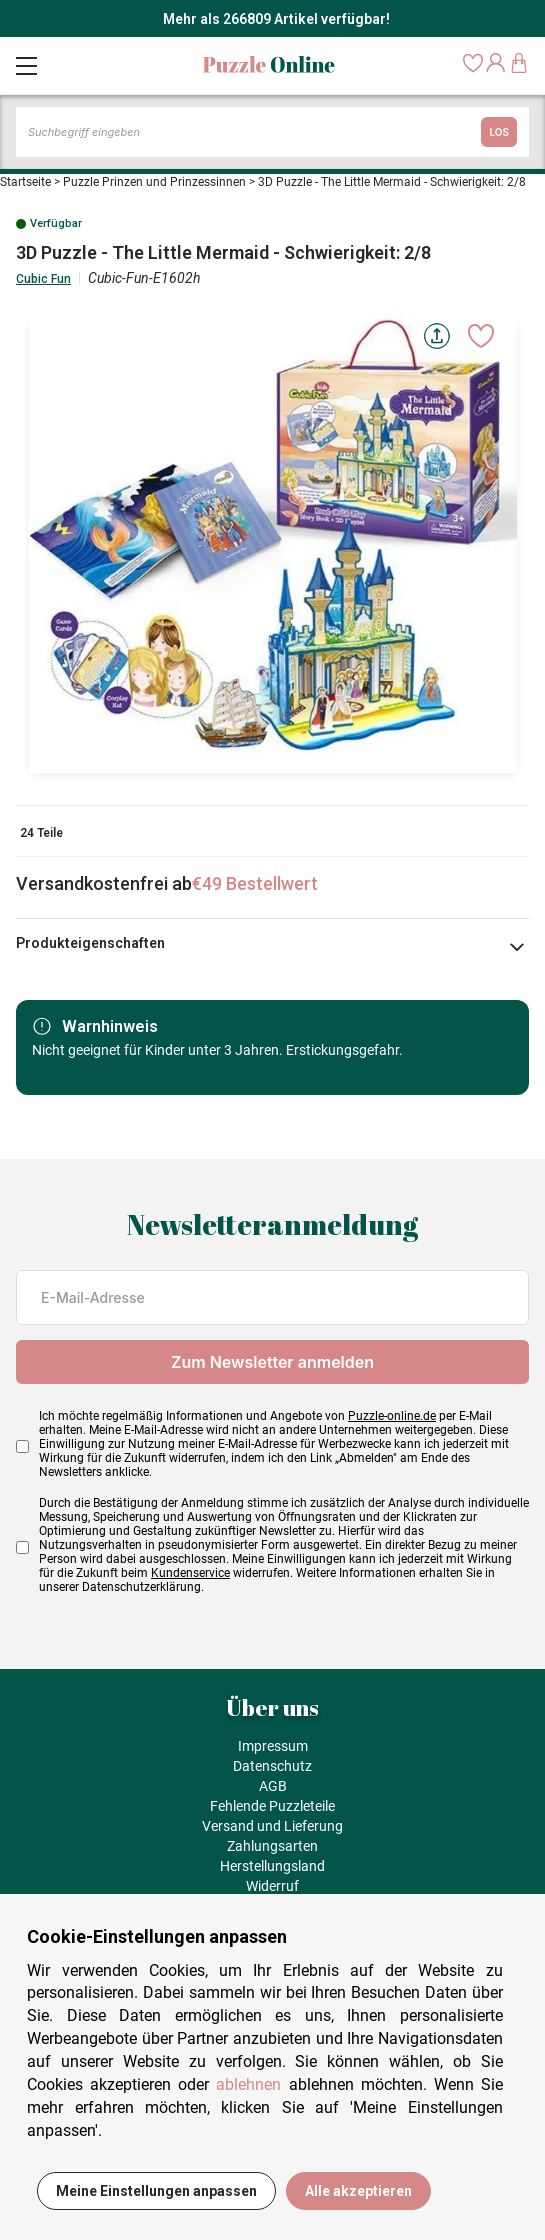  What do you see at coordinates (273, 1746) in the screenshot?
I see `Impressum` at bounding box center [273, 1746].